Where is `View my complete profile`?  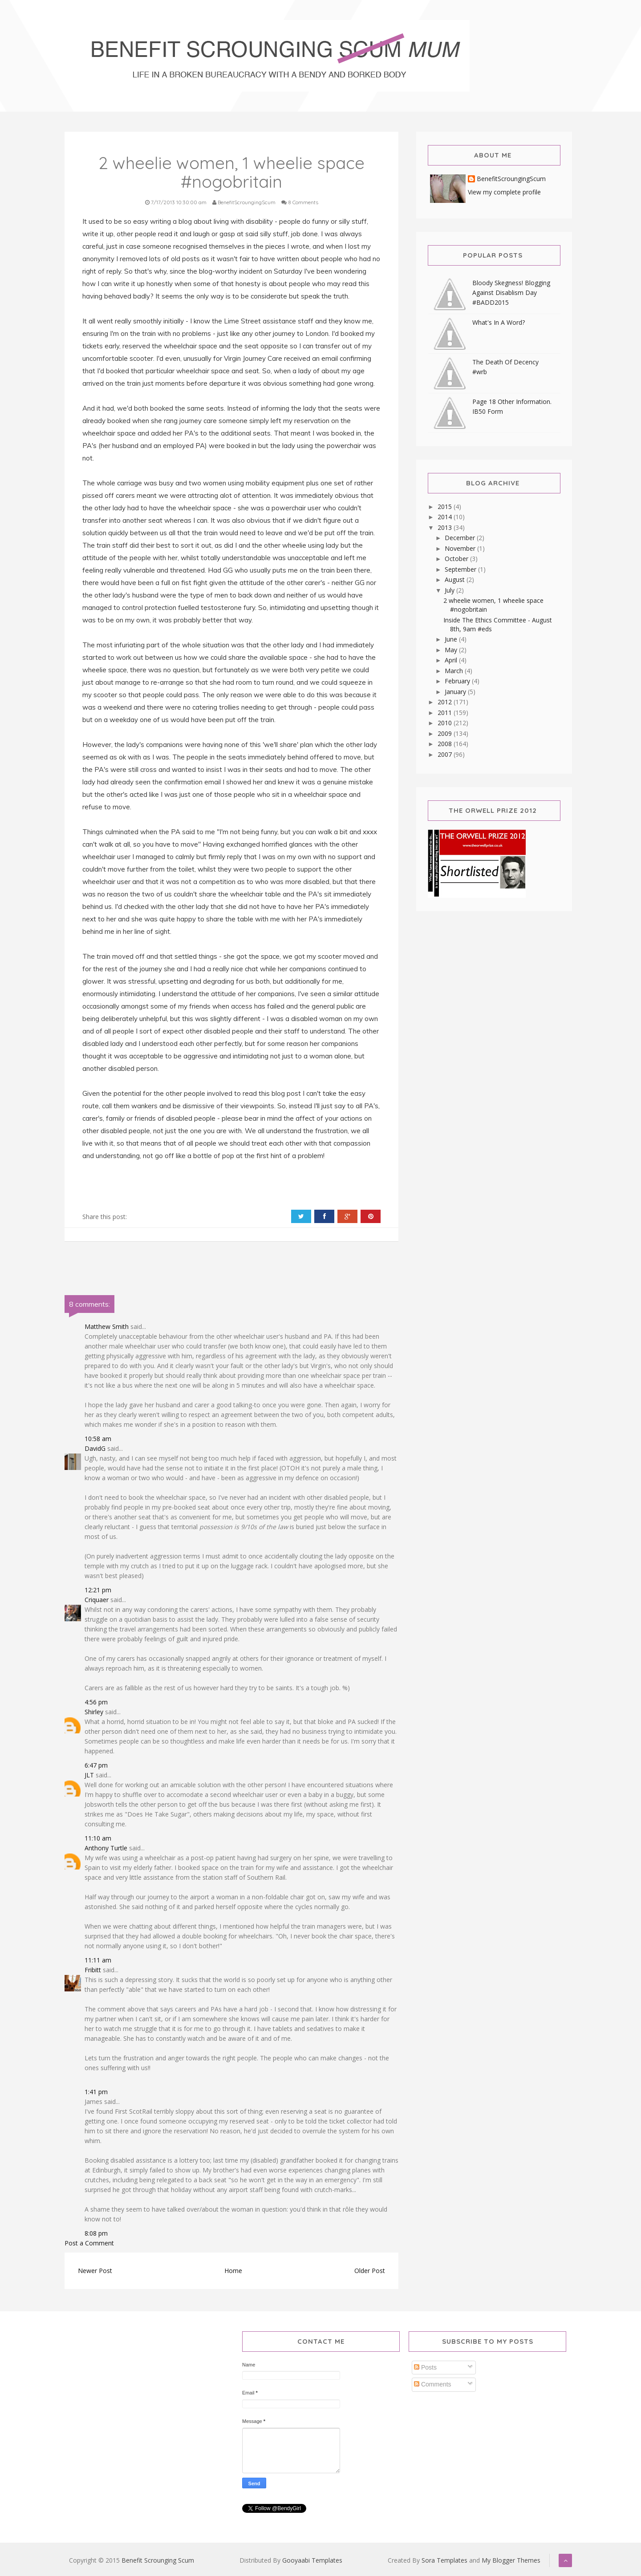
View my complete profile is located at coordinates (504, 192).